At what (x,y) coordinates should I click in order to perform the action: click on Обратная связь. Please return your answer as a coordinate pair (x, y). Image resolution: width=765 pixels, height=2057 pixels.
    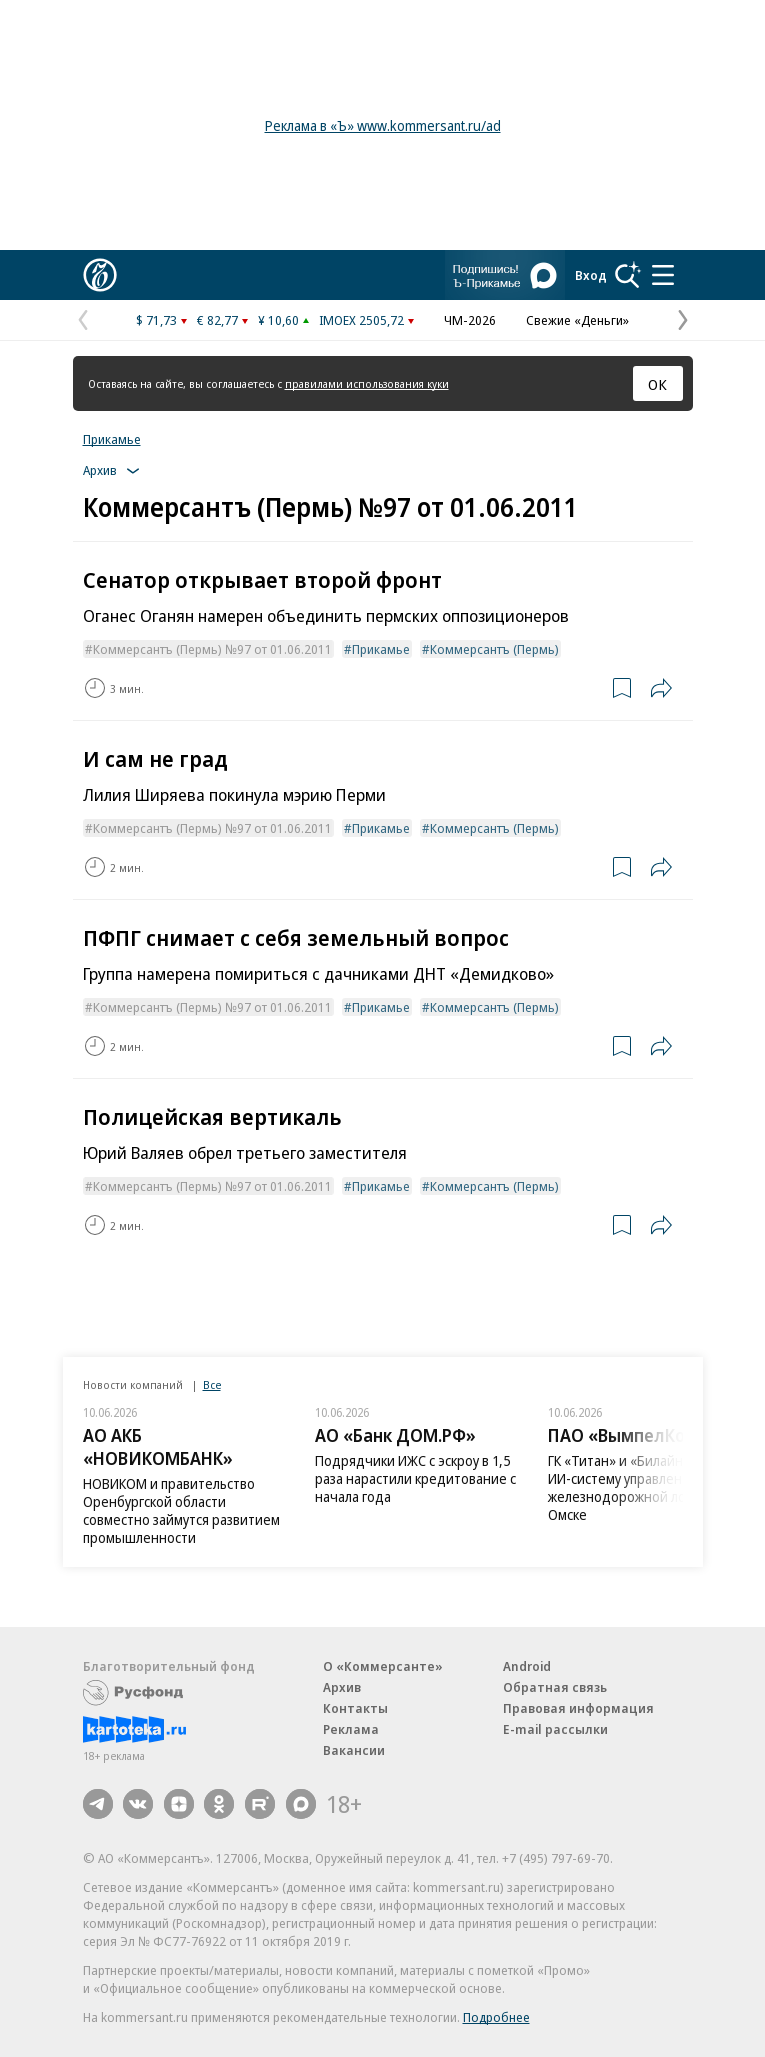
    Looking at the image, I should click on (555, 1687).